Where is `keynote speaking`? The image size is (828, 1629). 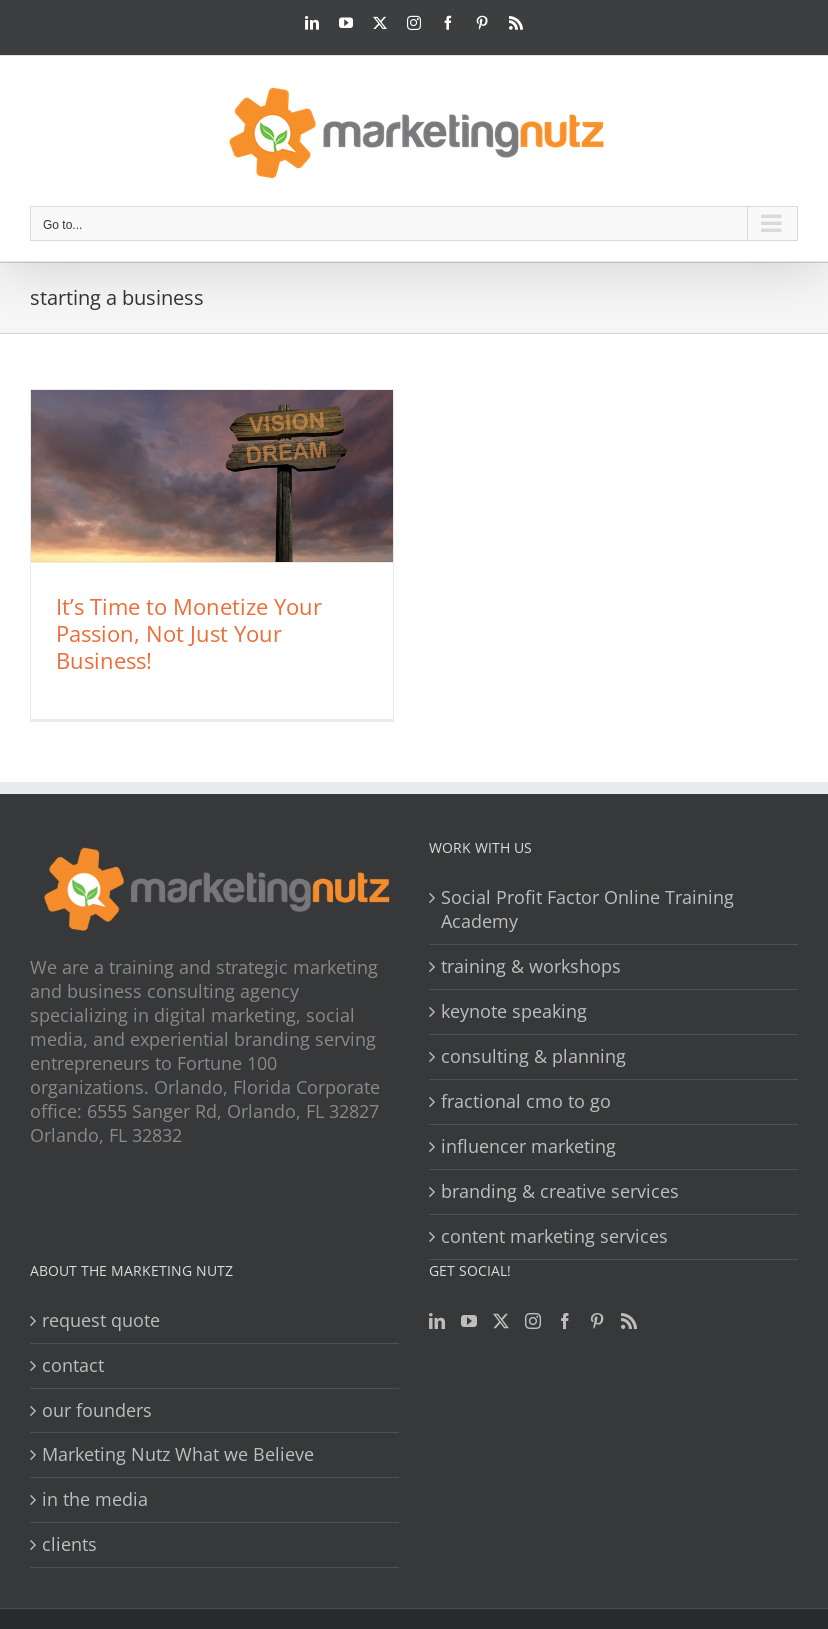 keynote speaking is located at coordinates (514, 1011).